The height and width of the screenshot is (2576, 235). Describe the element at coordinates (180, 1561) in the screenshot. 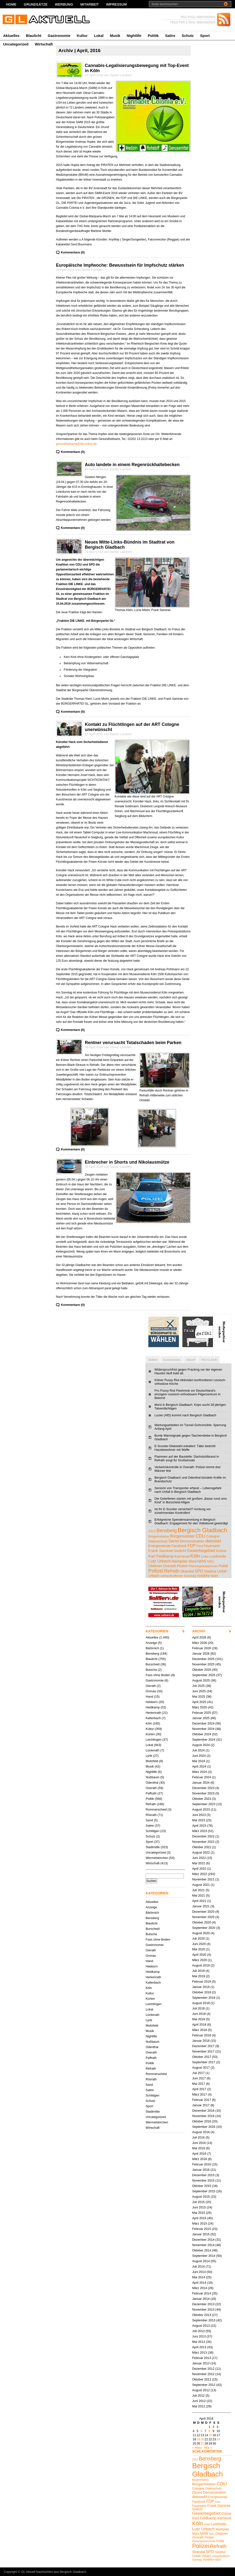

I see `Marktplatz [Marktplatz (5 Einträge)]` at that location.